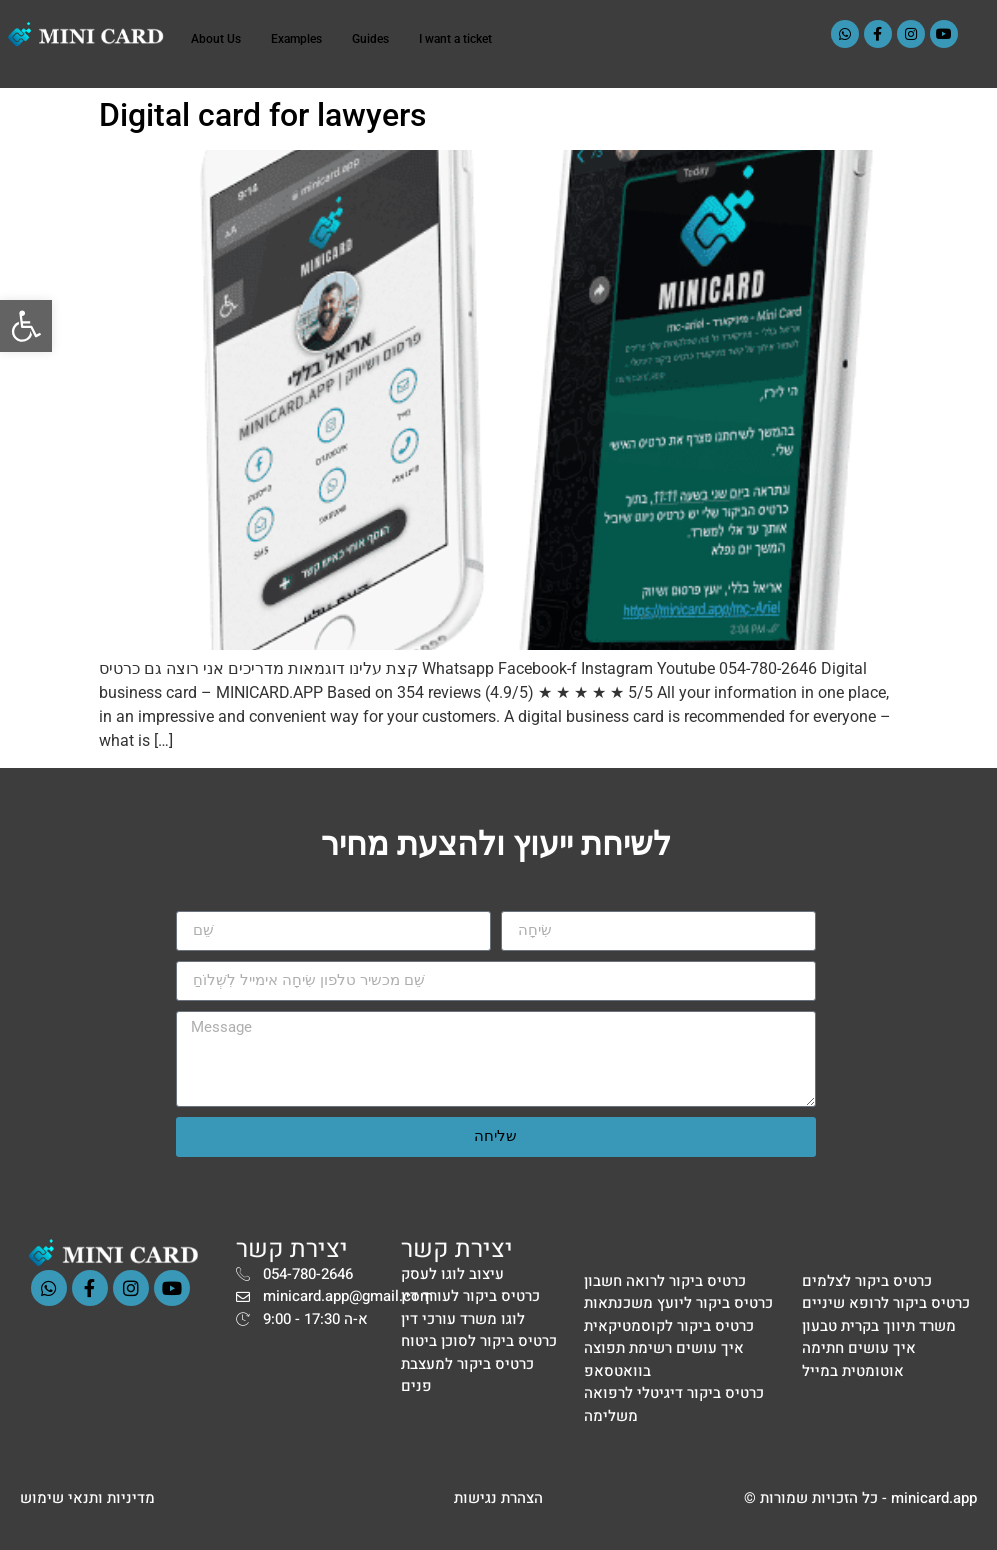  Describe the element at coordinates (370, 39) in the screenshot. I see `Guides` at that location.